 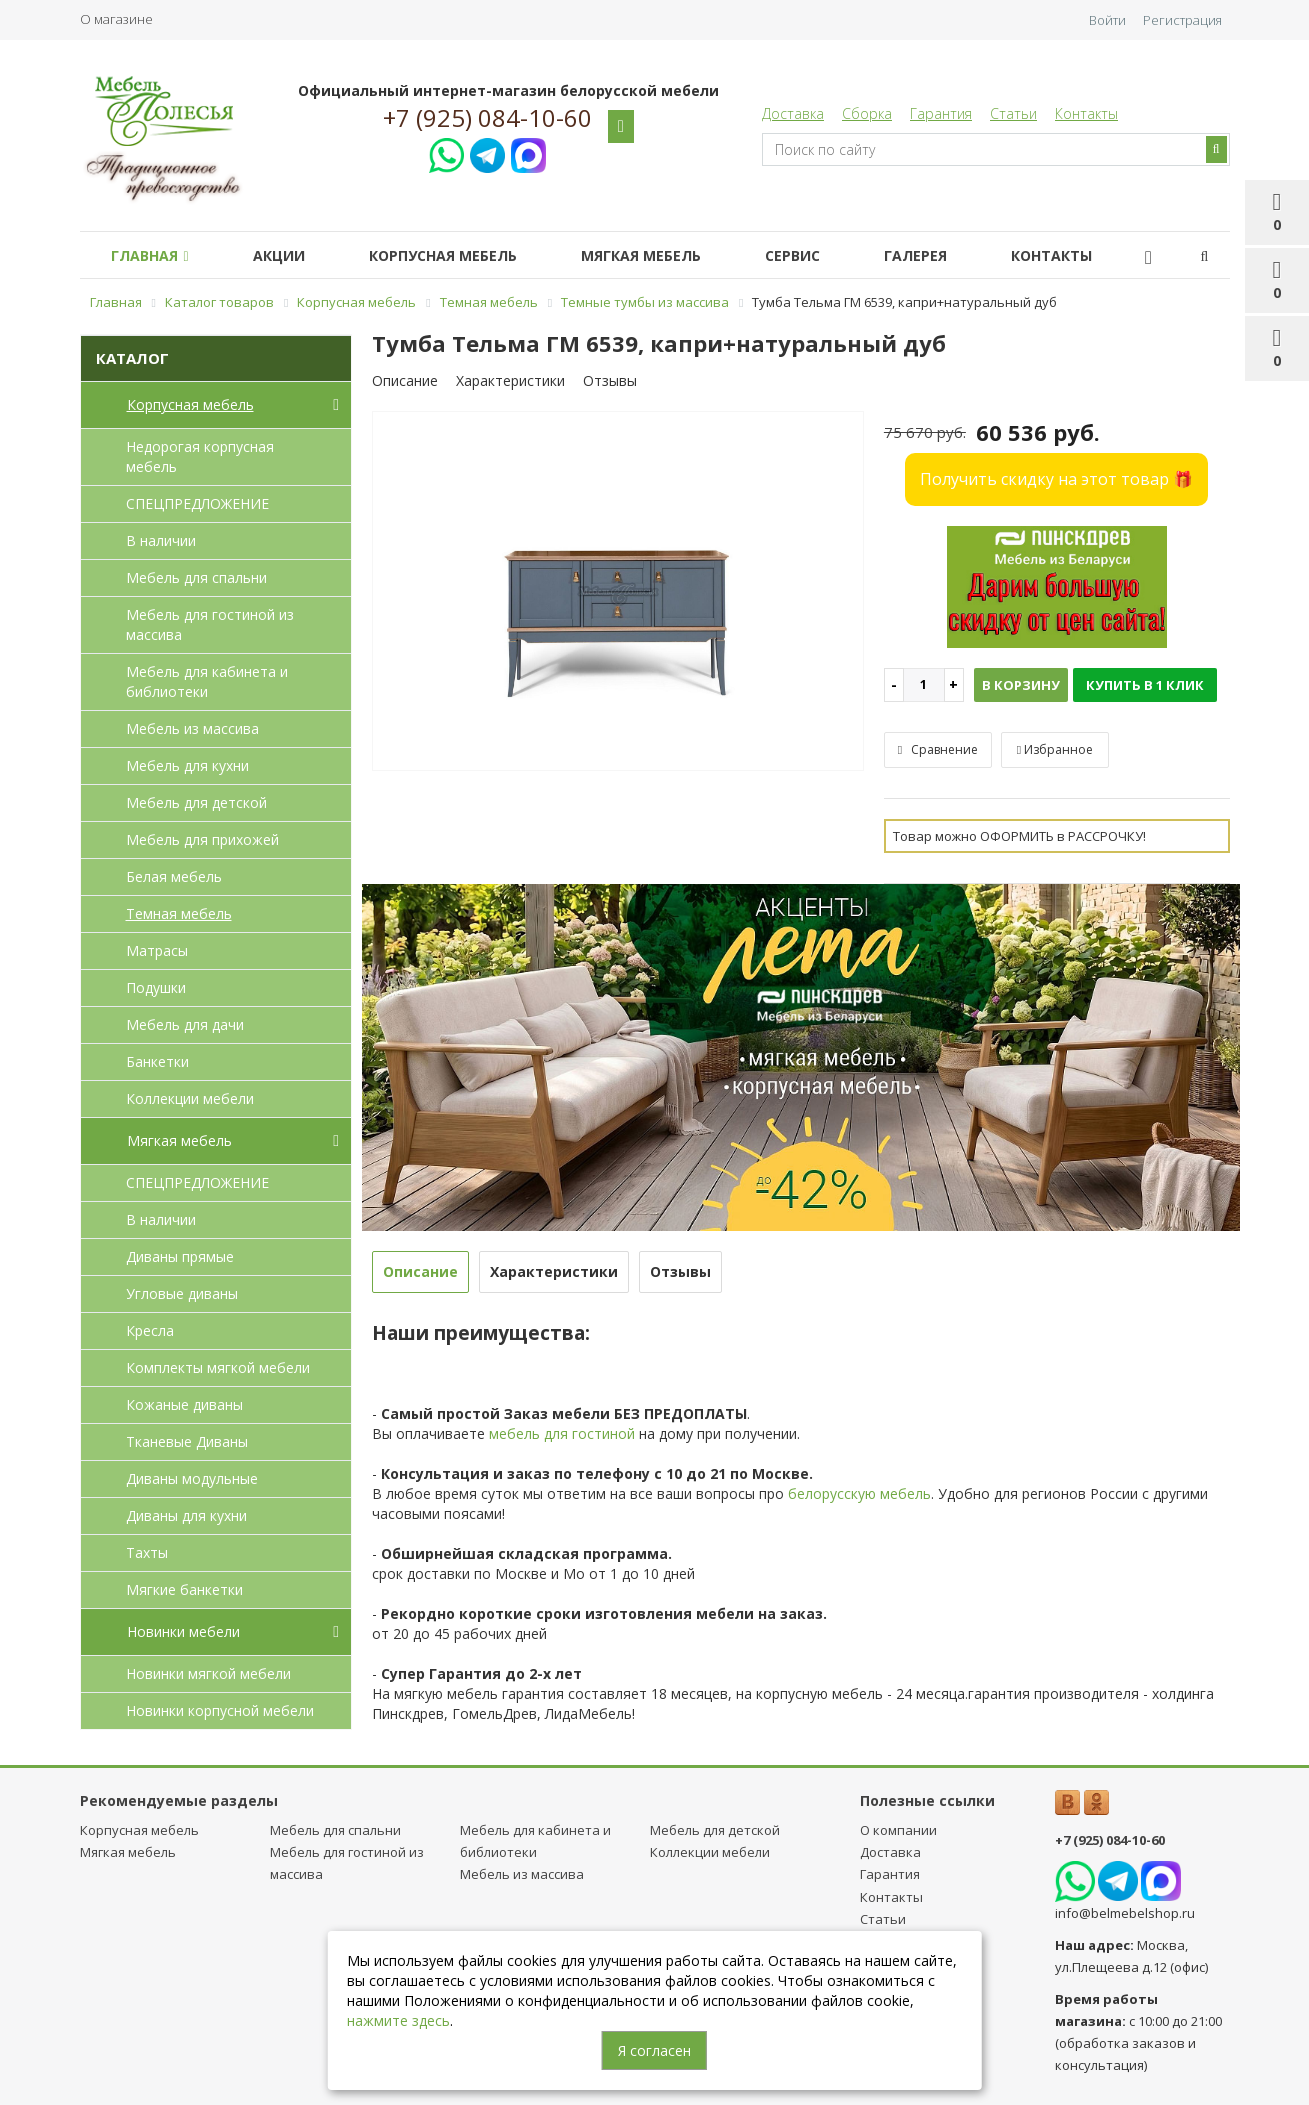 I want to click on Угловые диваны, so click(x=182, y=1293).